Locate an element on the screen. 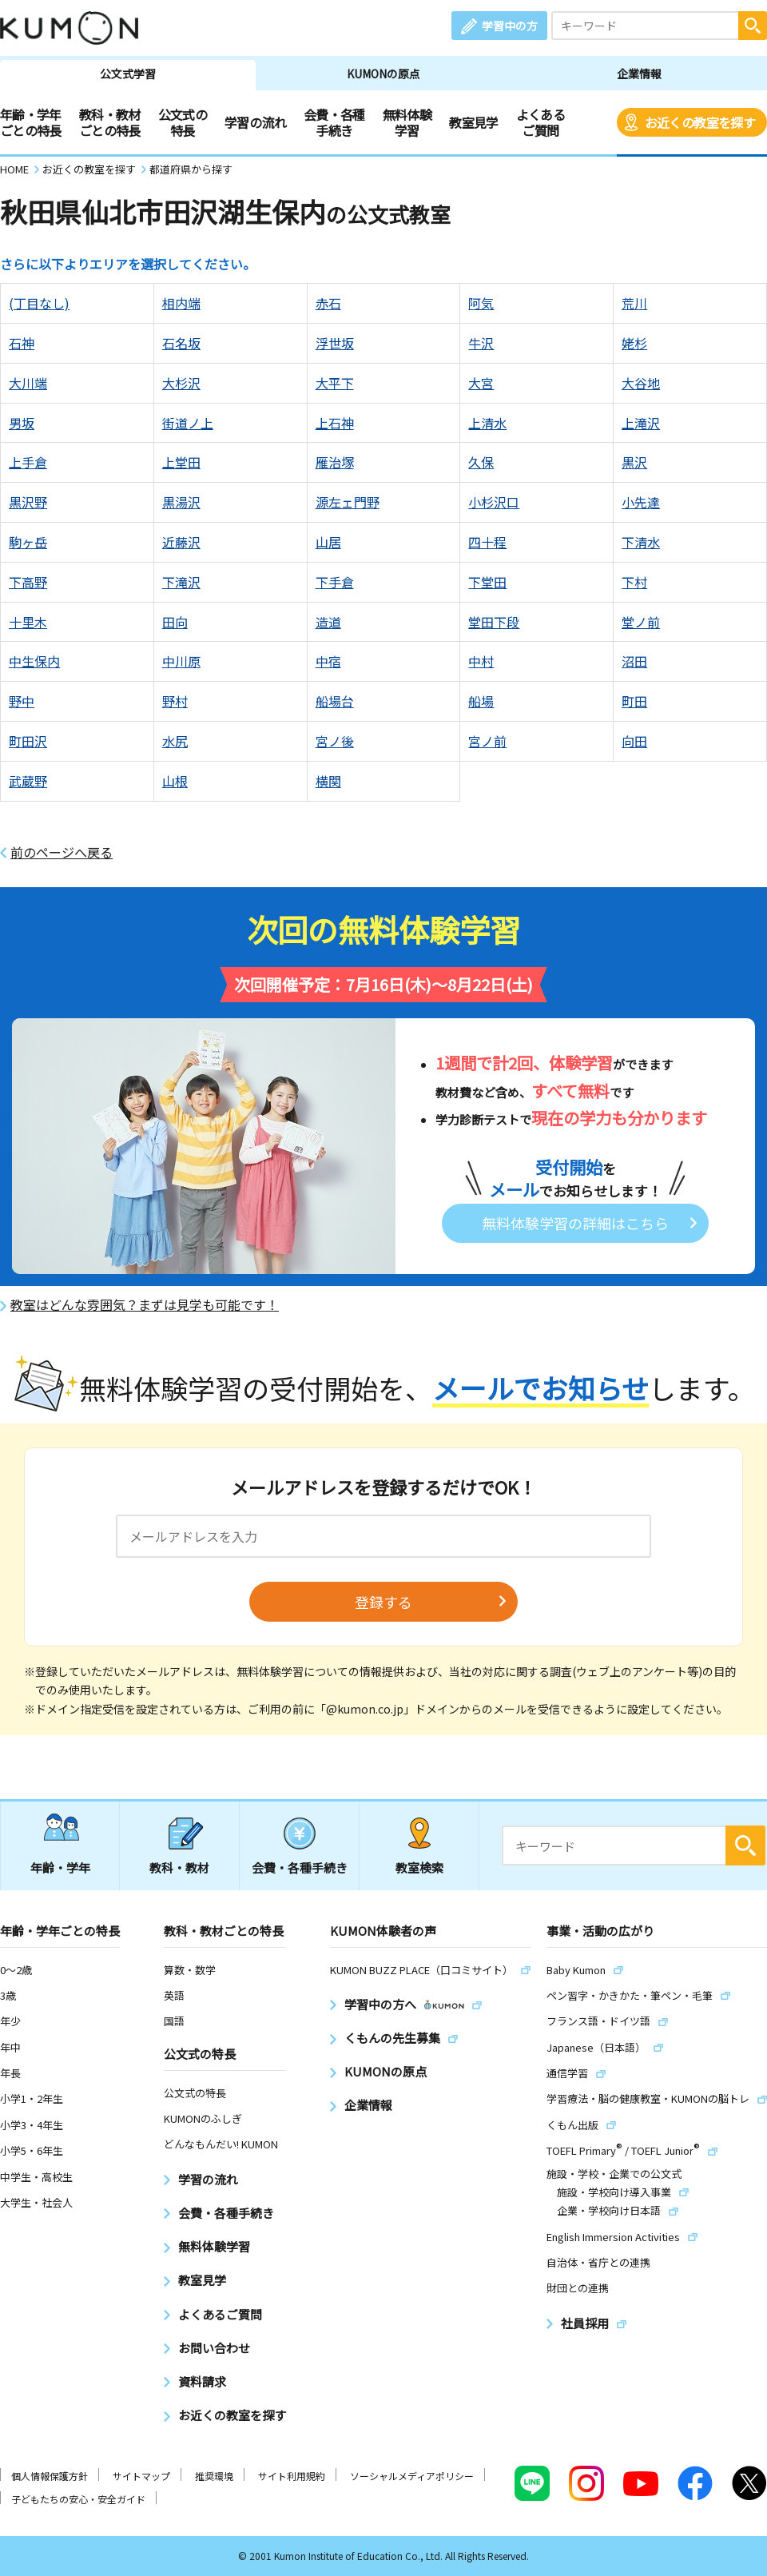 The height and width of the screenshot is (2576, 767). 中村 is located at coordinates (481, 661).